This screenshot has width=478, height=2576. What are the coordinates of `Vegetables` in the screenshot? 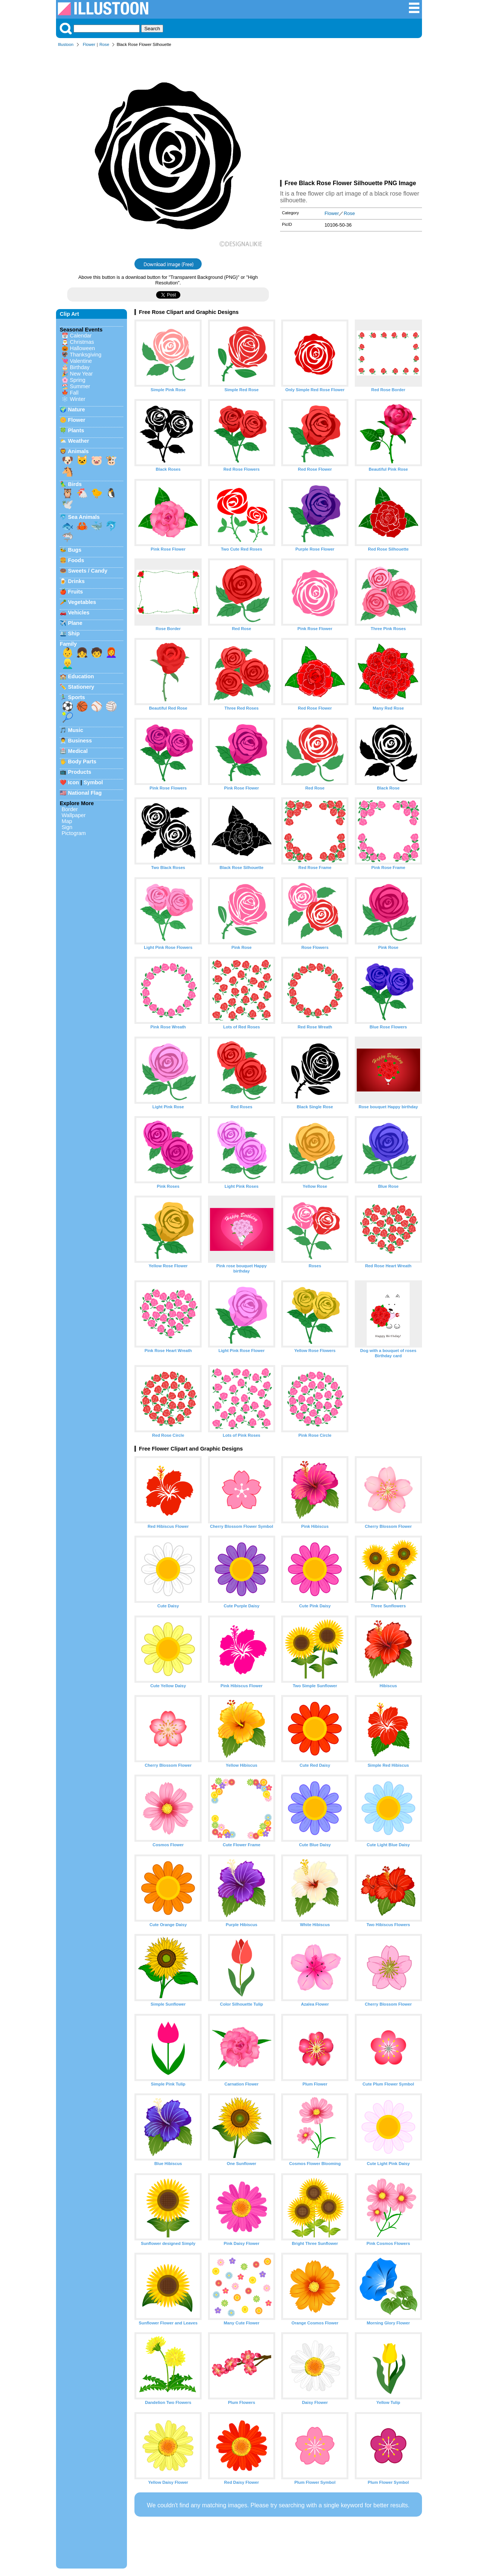 It's located at (82, 602).